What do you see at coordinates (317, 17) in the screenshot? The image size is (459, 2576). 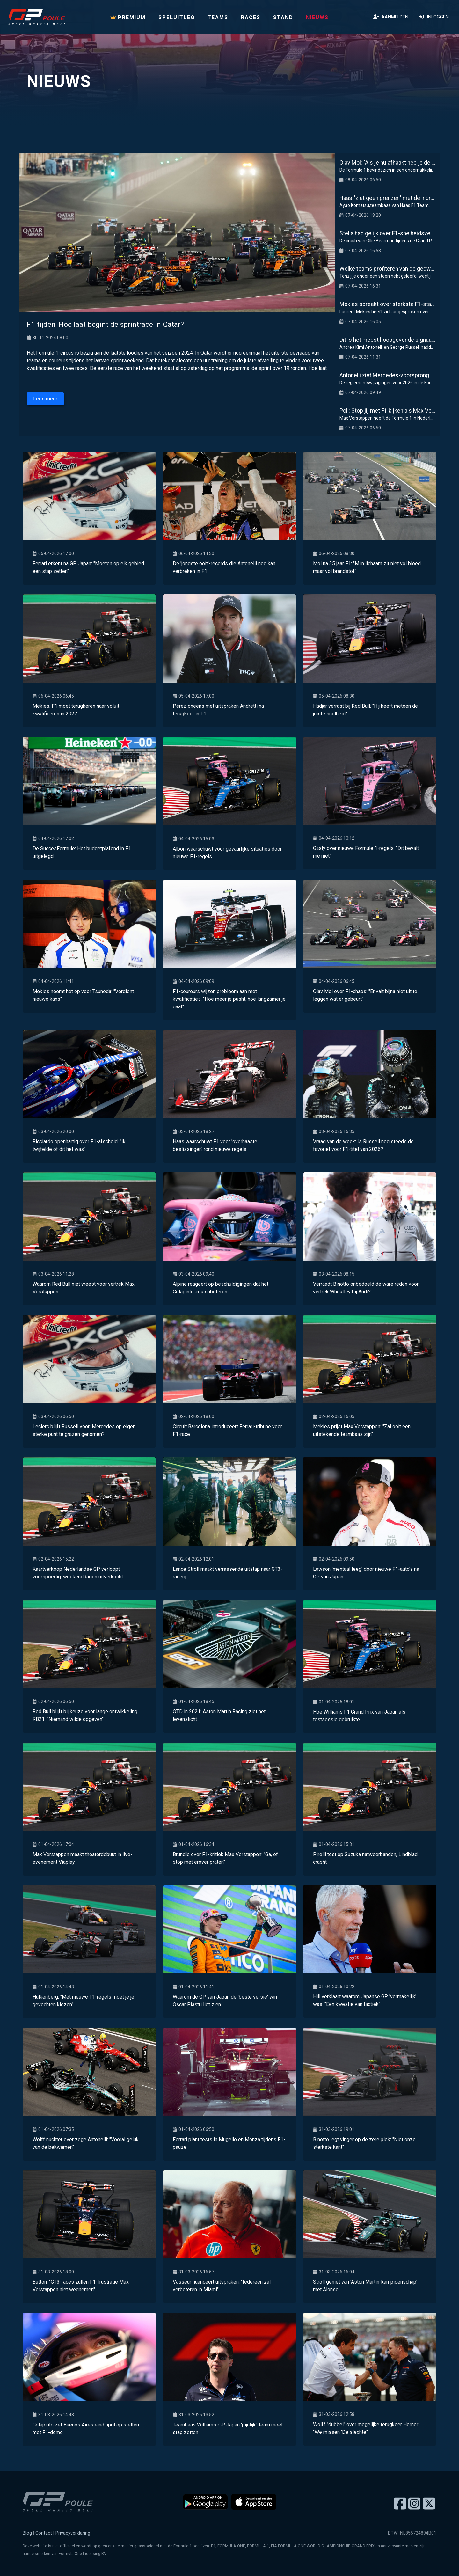 I see `Nieuws` at bounding box center [317, 17].